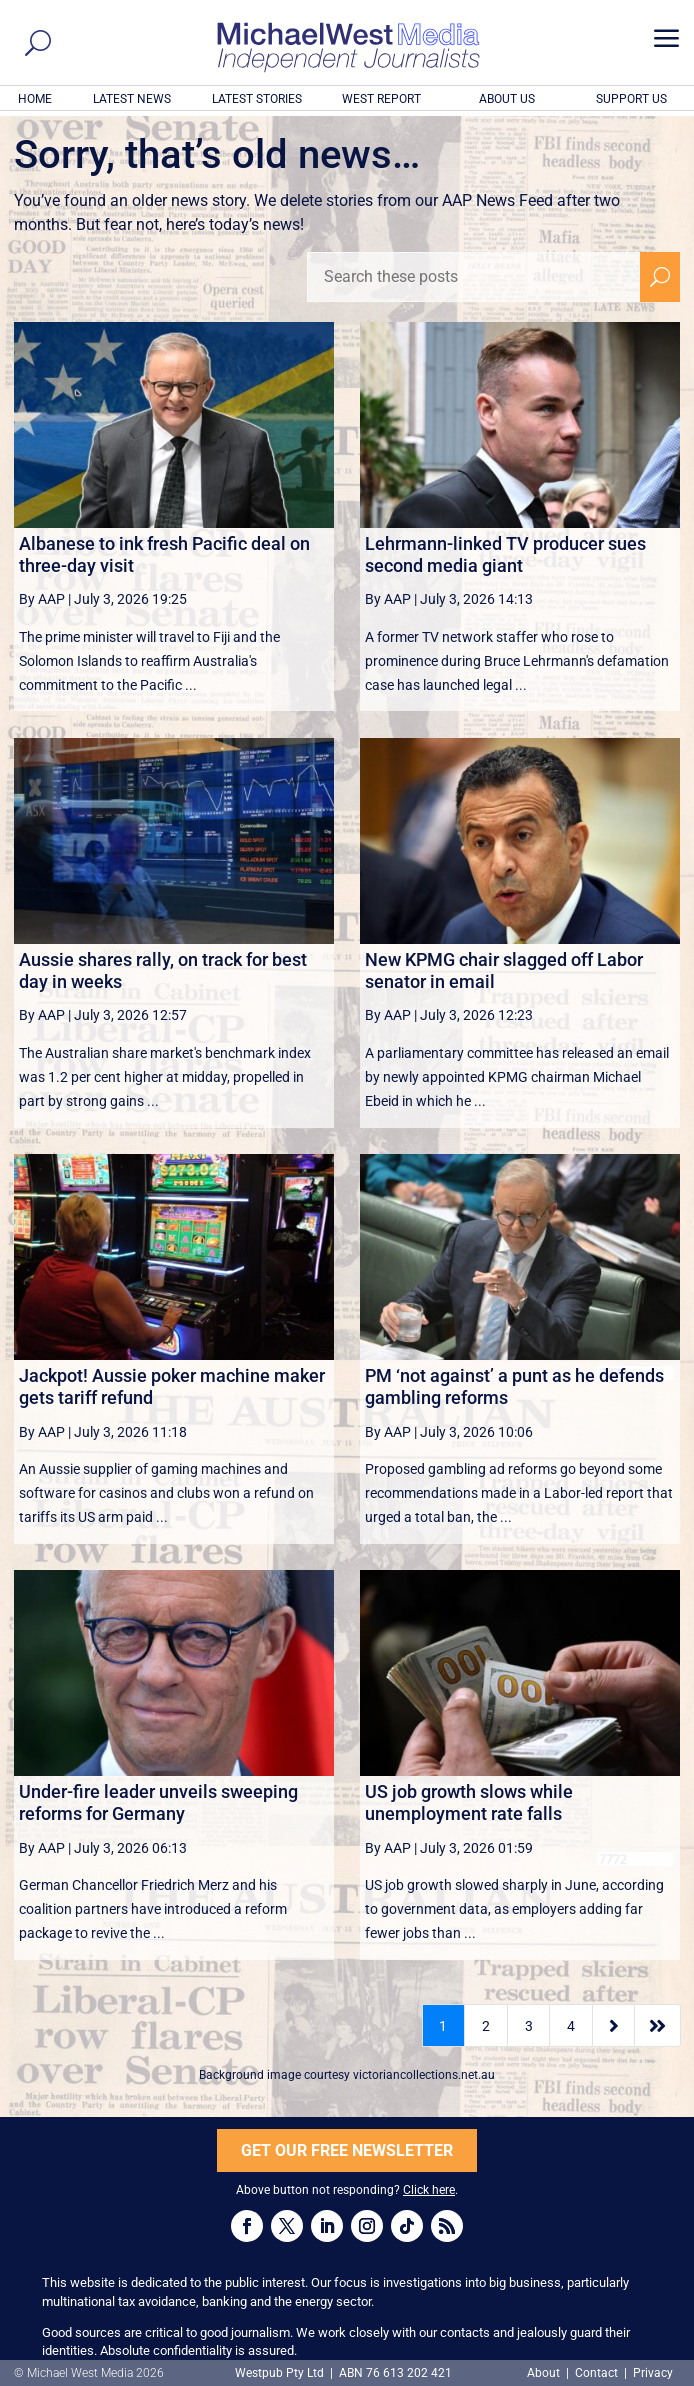  What do you see at coordinates (529, 2026) in the screenshot?
I see `3 [Page 3]` at bounding box center [529, 2026].